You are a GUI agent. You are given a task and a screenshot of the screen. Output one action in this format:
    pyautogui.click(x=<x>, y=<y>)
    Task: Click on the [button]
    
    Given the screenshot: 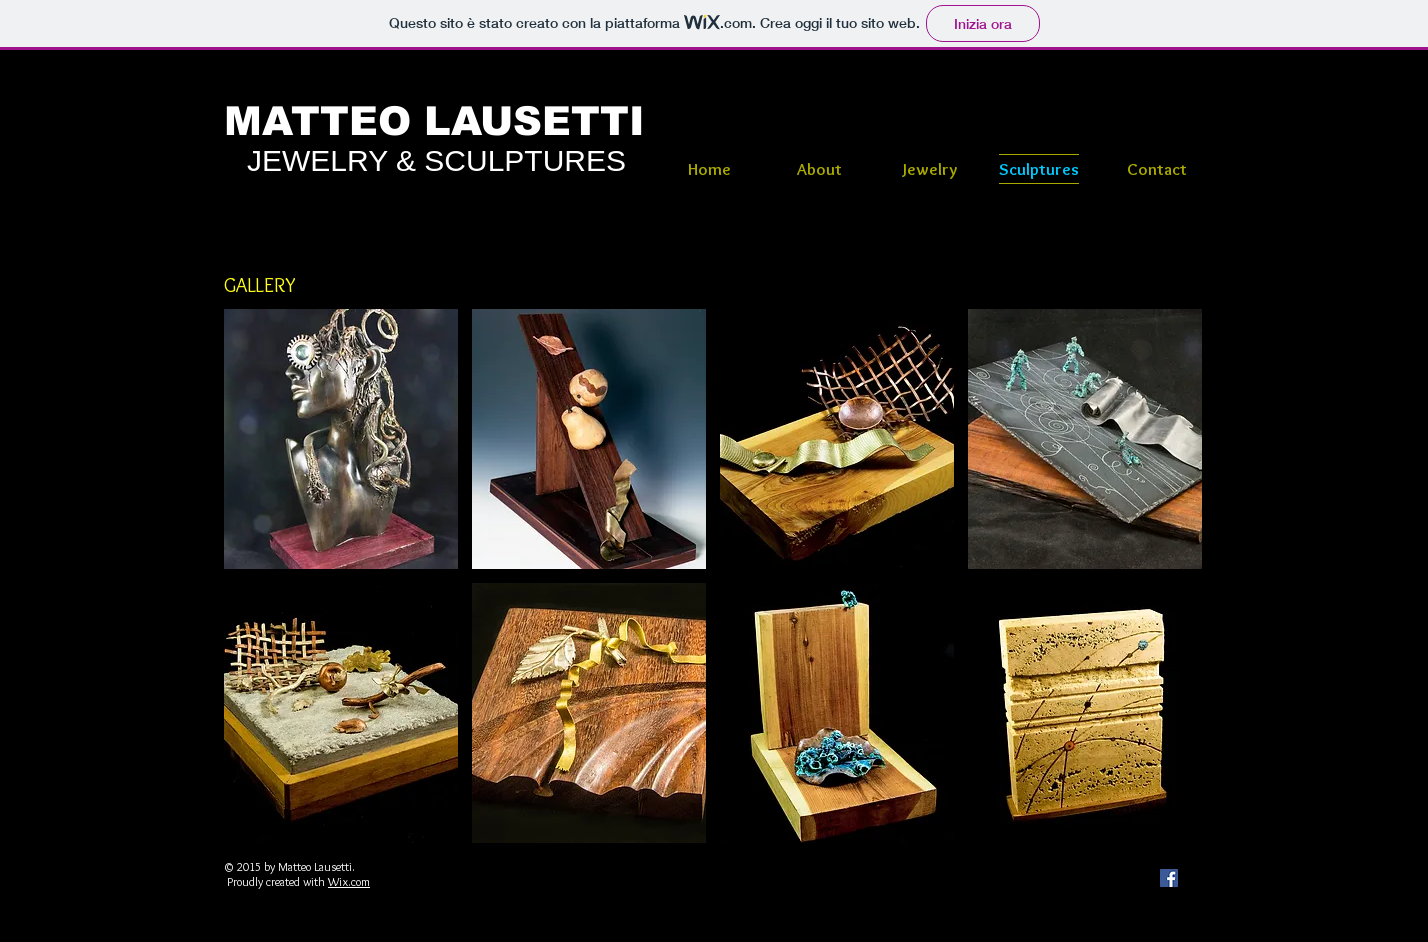 What is the action you would take?
    pyautogui.click(x=341, y=439)
    